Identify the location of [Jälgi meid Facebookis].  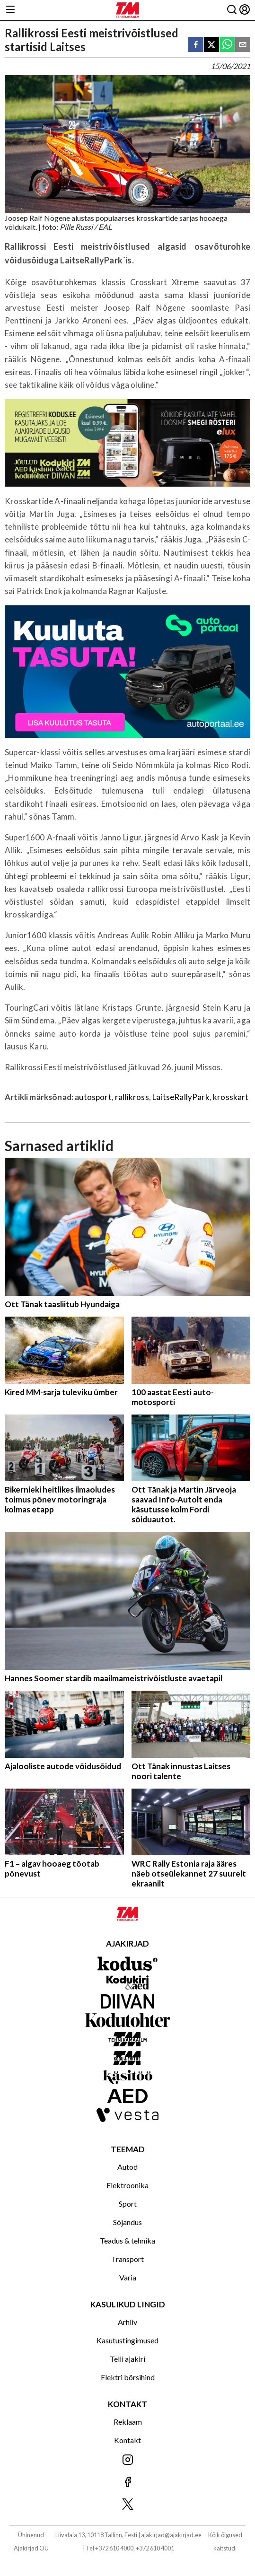
(127, 2482).